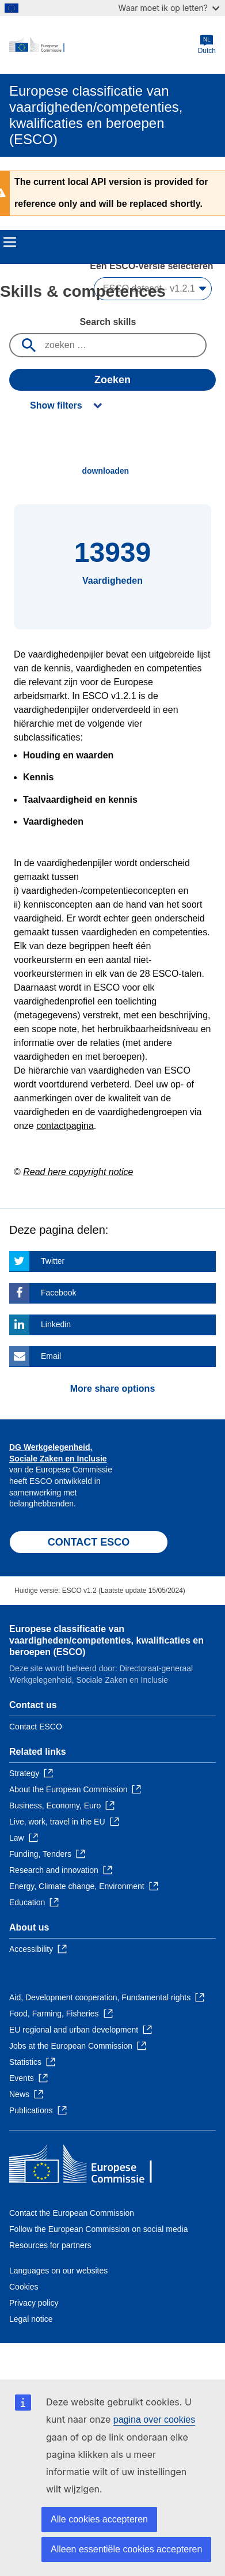  I want to click on Dutch, so click(207, 45).